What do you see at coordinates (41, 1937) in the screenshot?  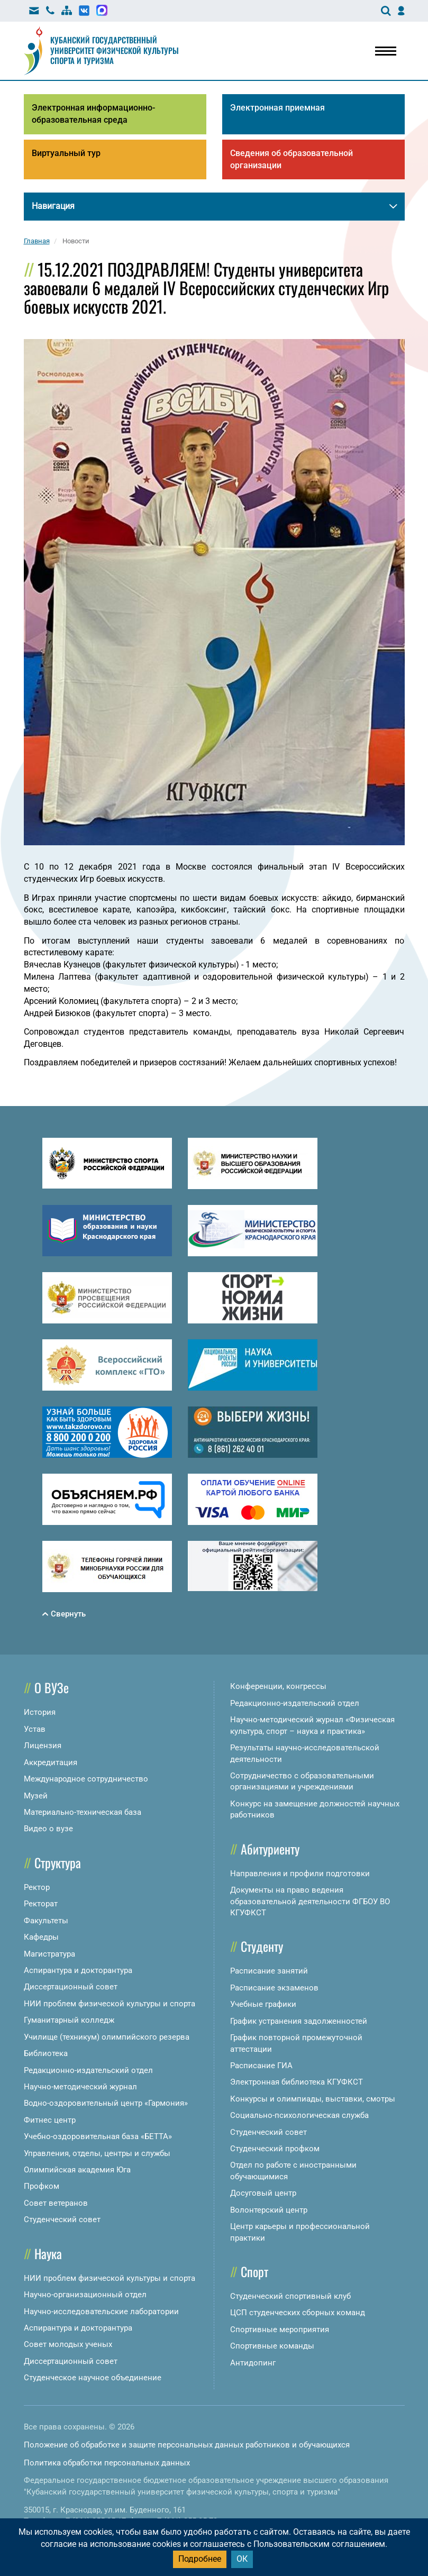 I see `Кафедры` at bounding box center [41, 1937].